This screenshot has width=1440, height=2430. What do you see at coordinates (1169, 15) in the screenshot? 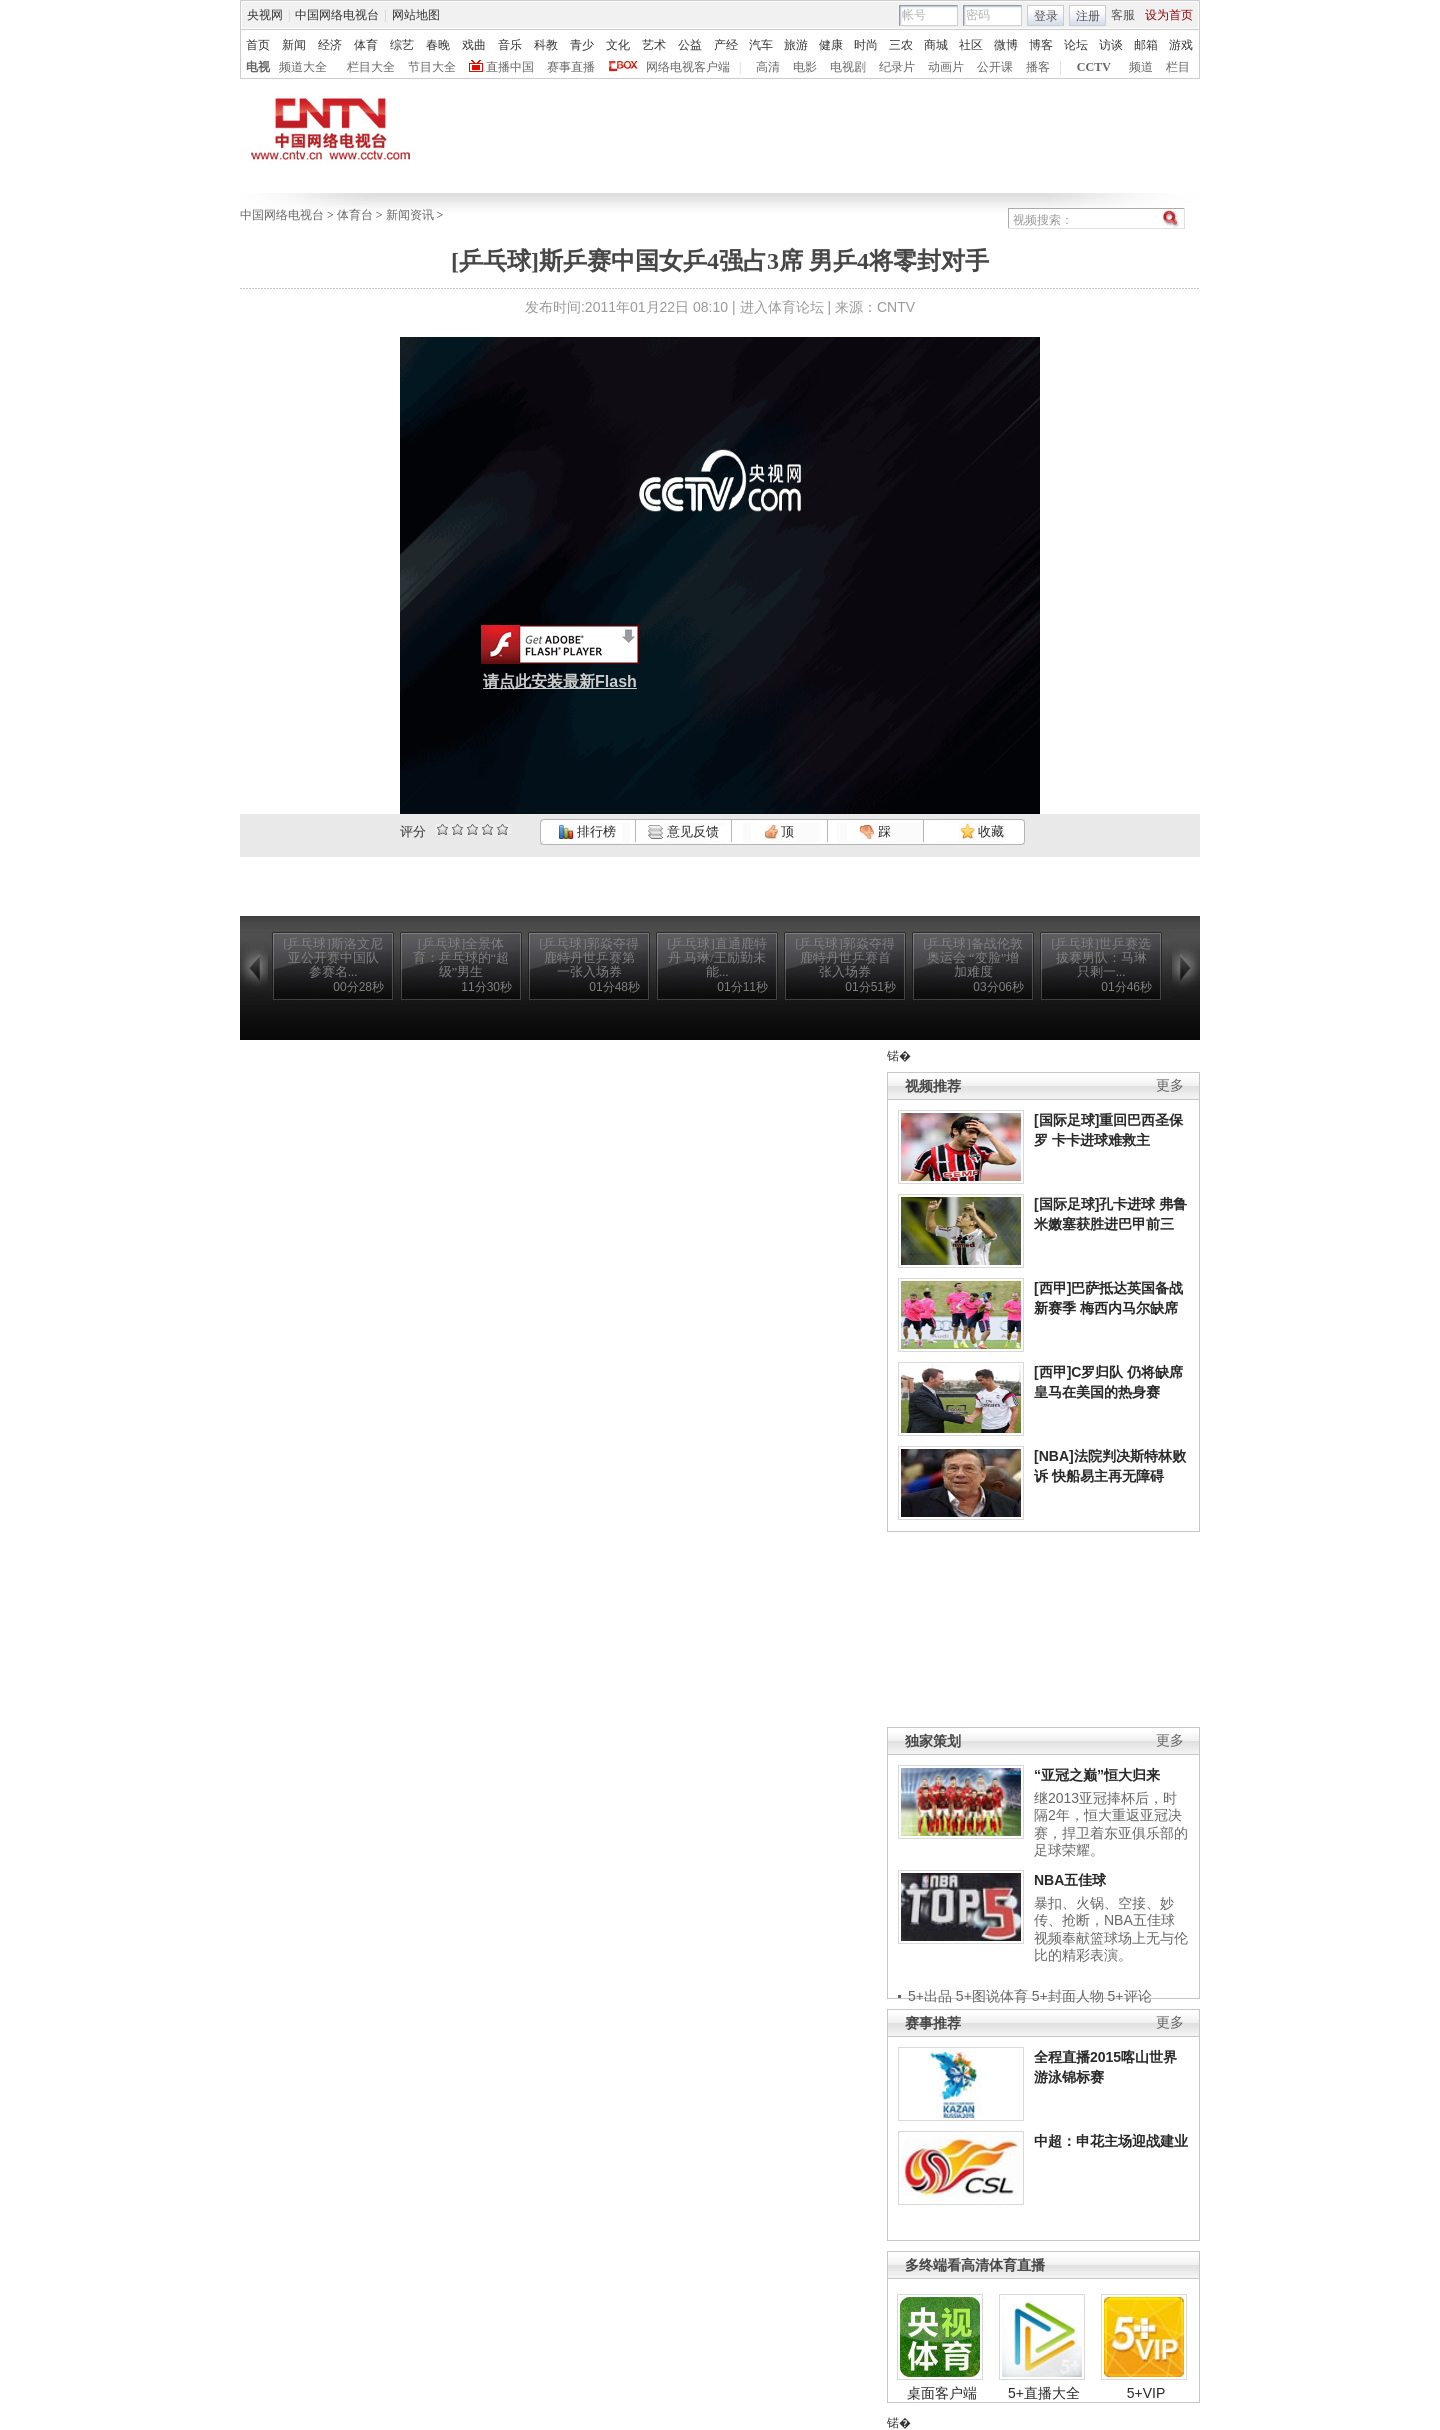
I see `设为首页` at bounding box center [1169, 15].